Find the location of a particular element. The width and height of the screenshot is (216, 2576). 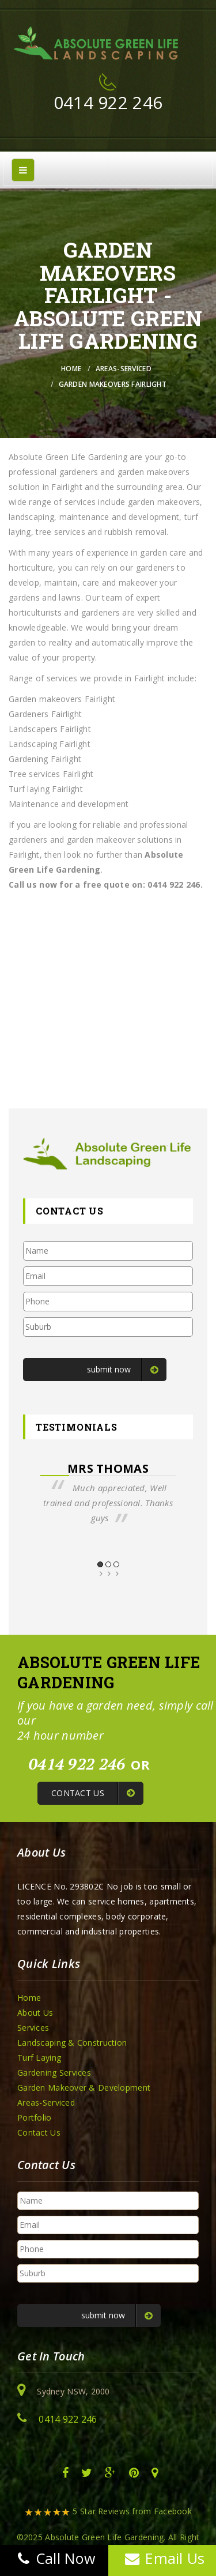

0414 922 246 is located at coordinates (108, 102).